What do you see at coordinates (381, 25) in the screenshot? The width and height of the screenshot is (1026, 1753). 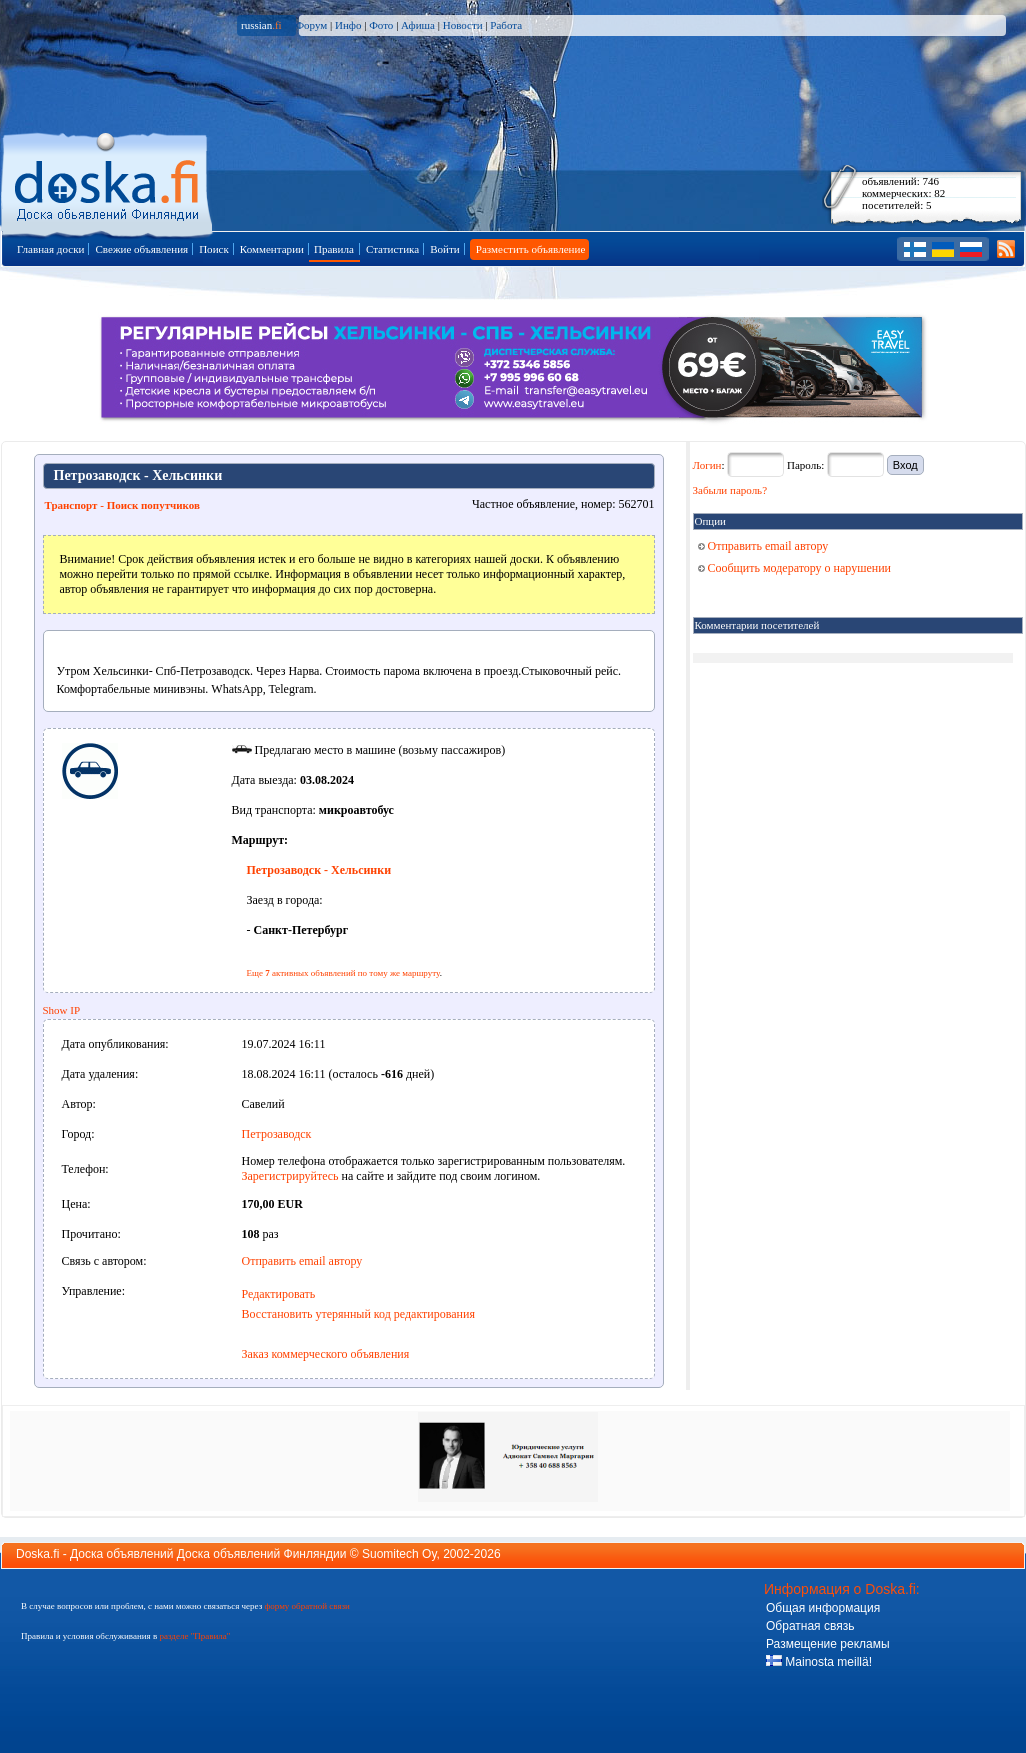 I see `Фото` at bounding box center [381, 25].